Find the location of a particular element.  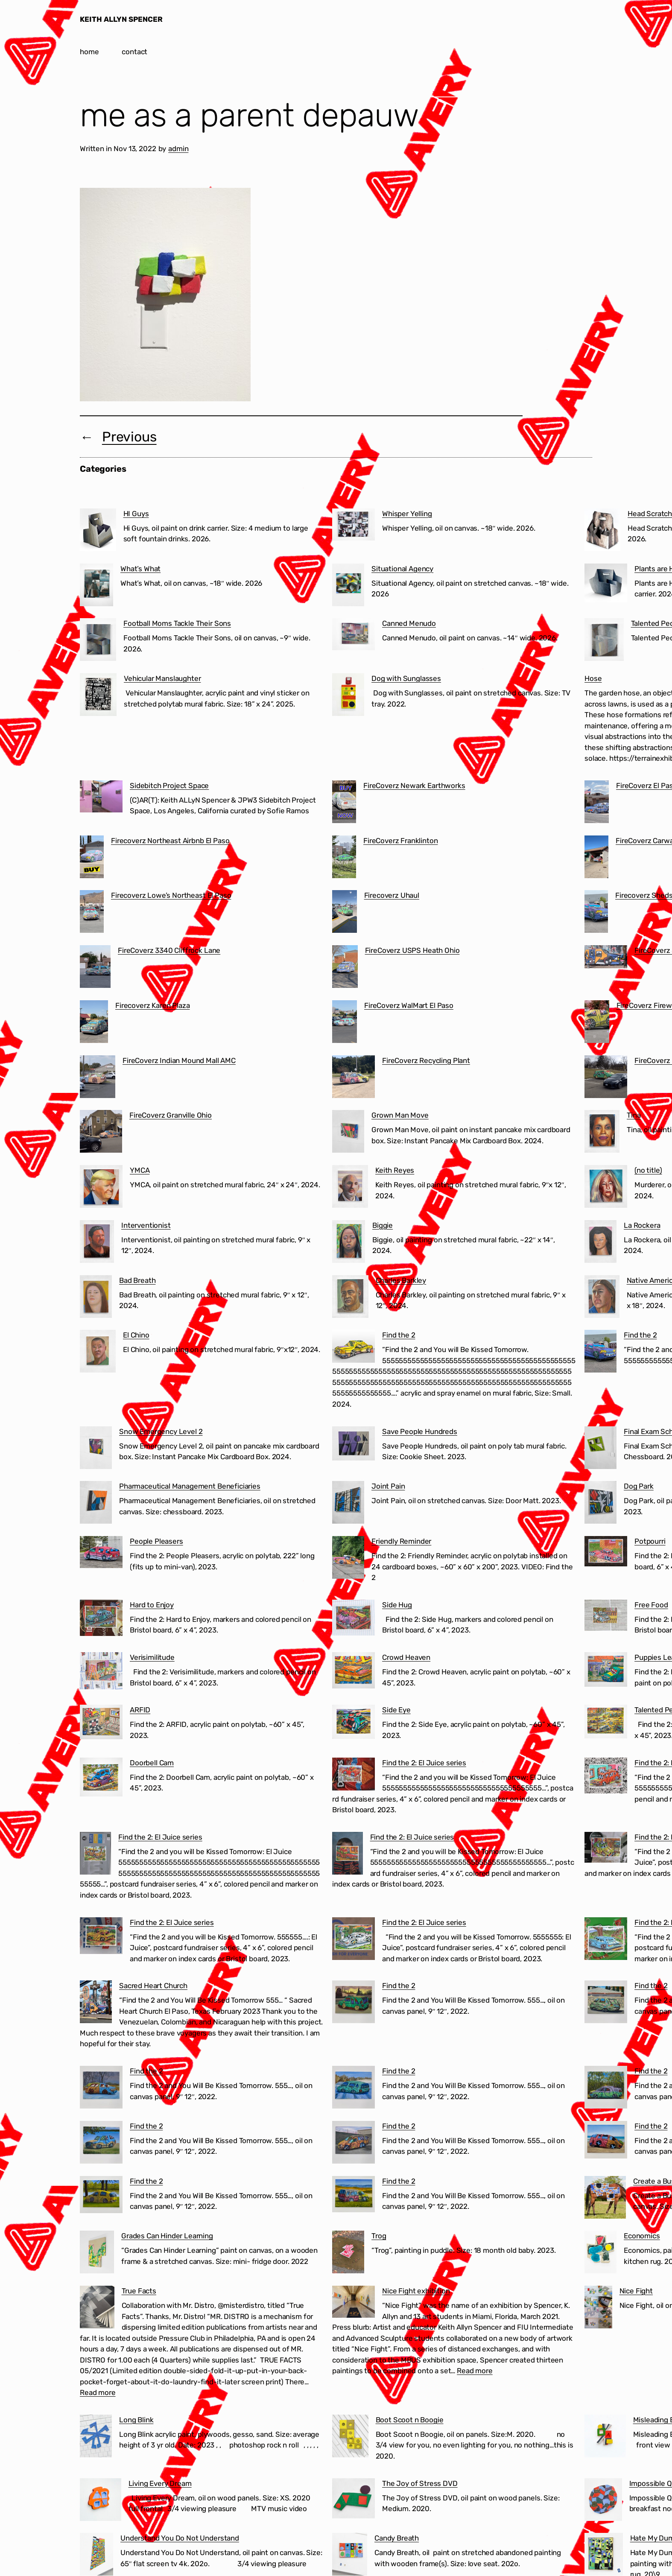

[La Rockera] is located at coordinates (600, 1243).